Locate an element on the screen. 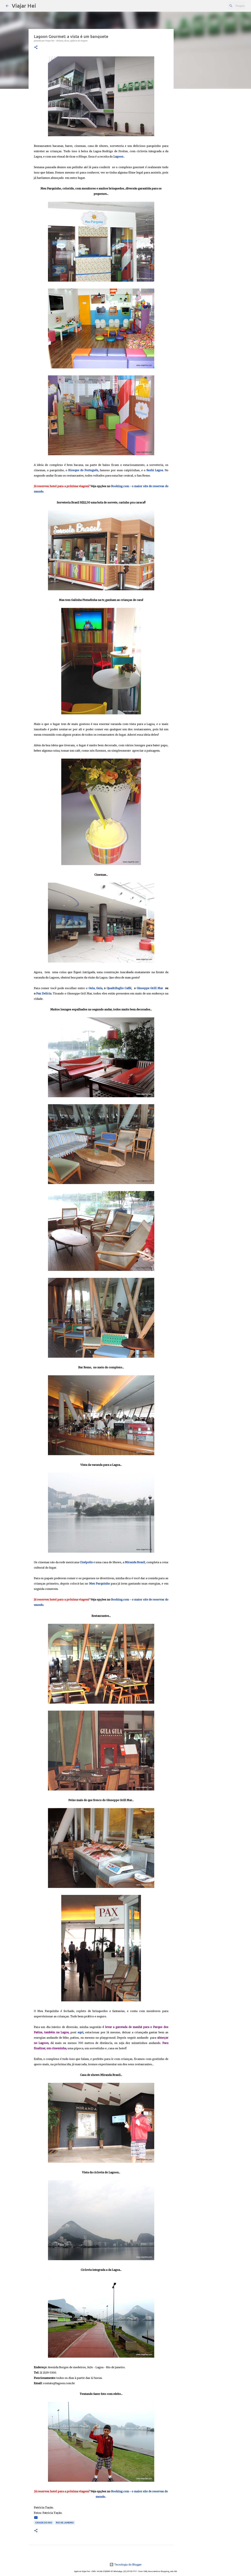 The width and height of the screenshot is (251, 2576). Lagoon is located at coordinates (118, 156).